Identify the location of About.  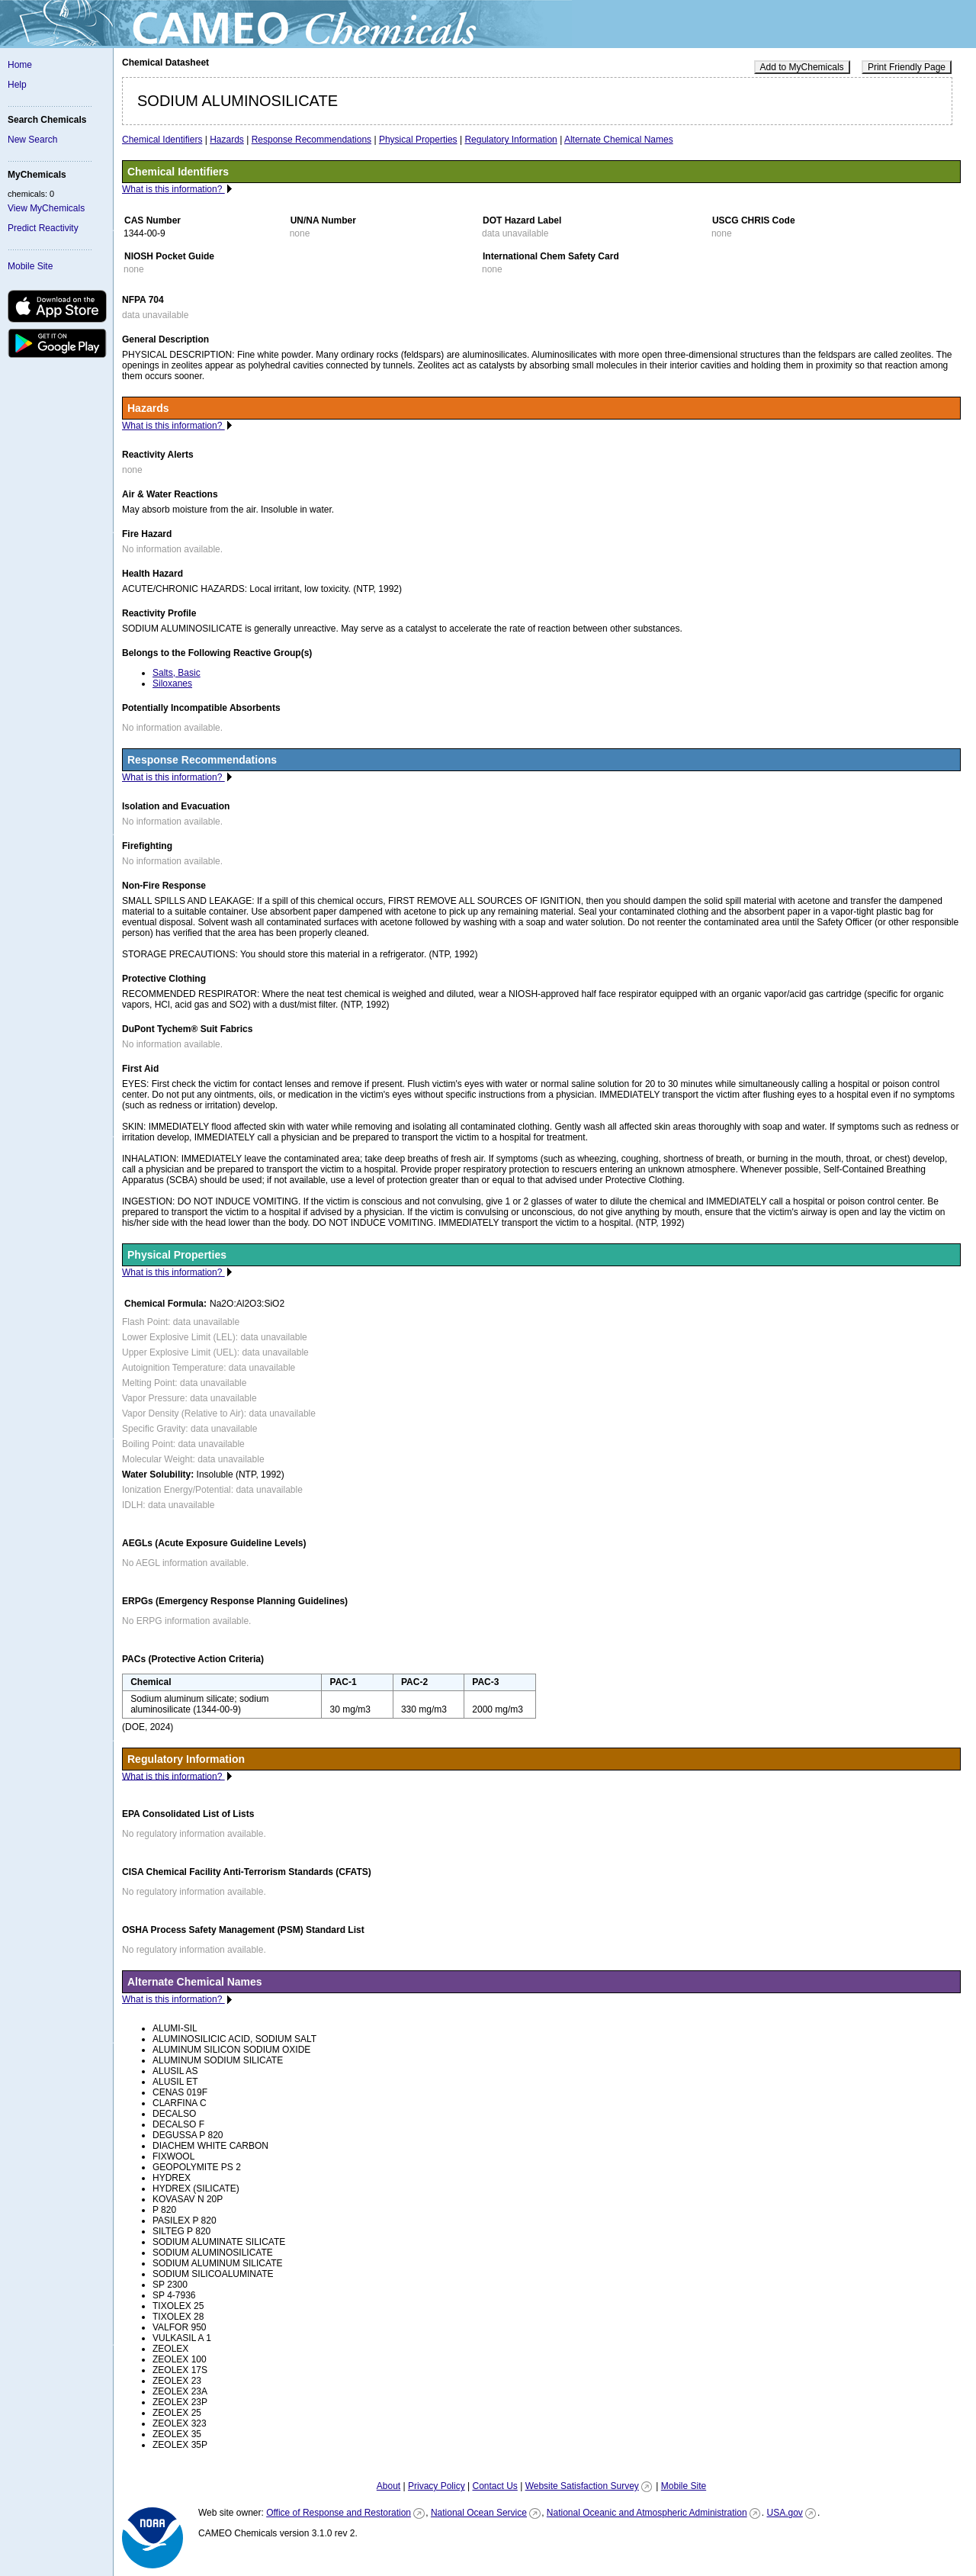
(388, 2486).